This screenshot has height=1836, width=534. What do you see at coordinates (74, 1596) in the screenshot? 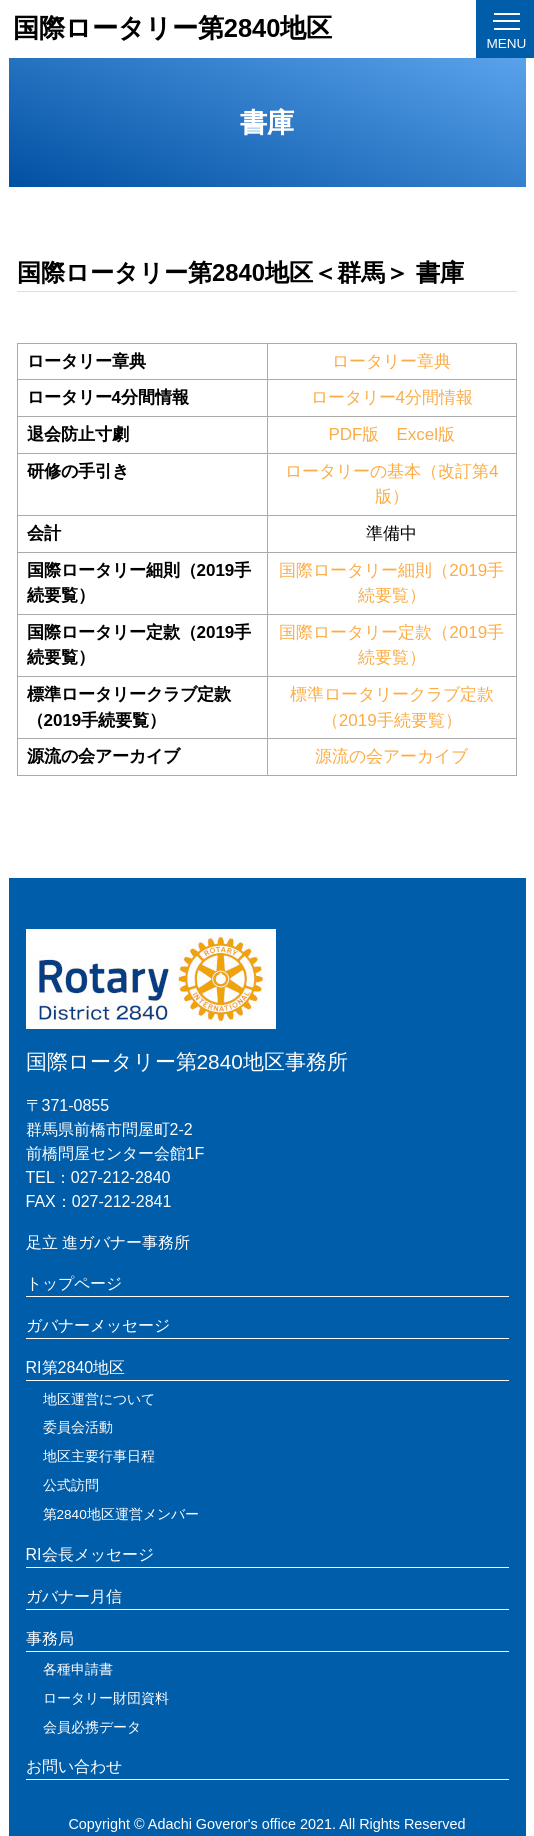
I see `ガバナー月信` at bounding box center [74, 1596].